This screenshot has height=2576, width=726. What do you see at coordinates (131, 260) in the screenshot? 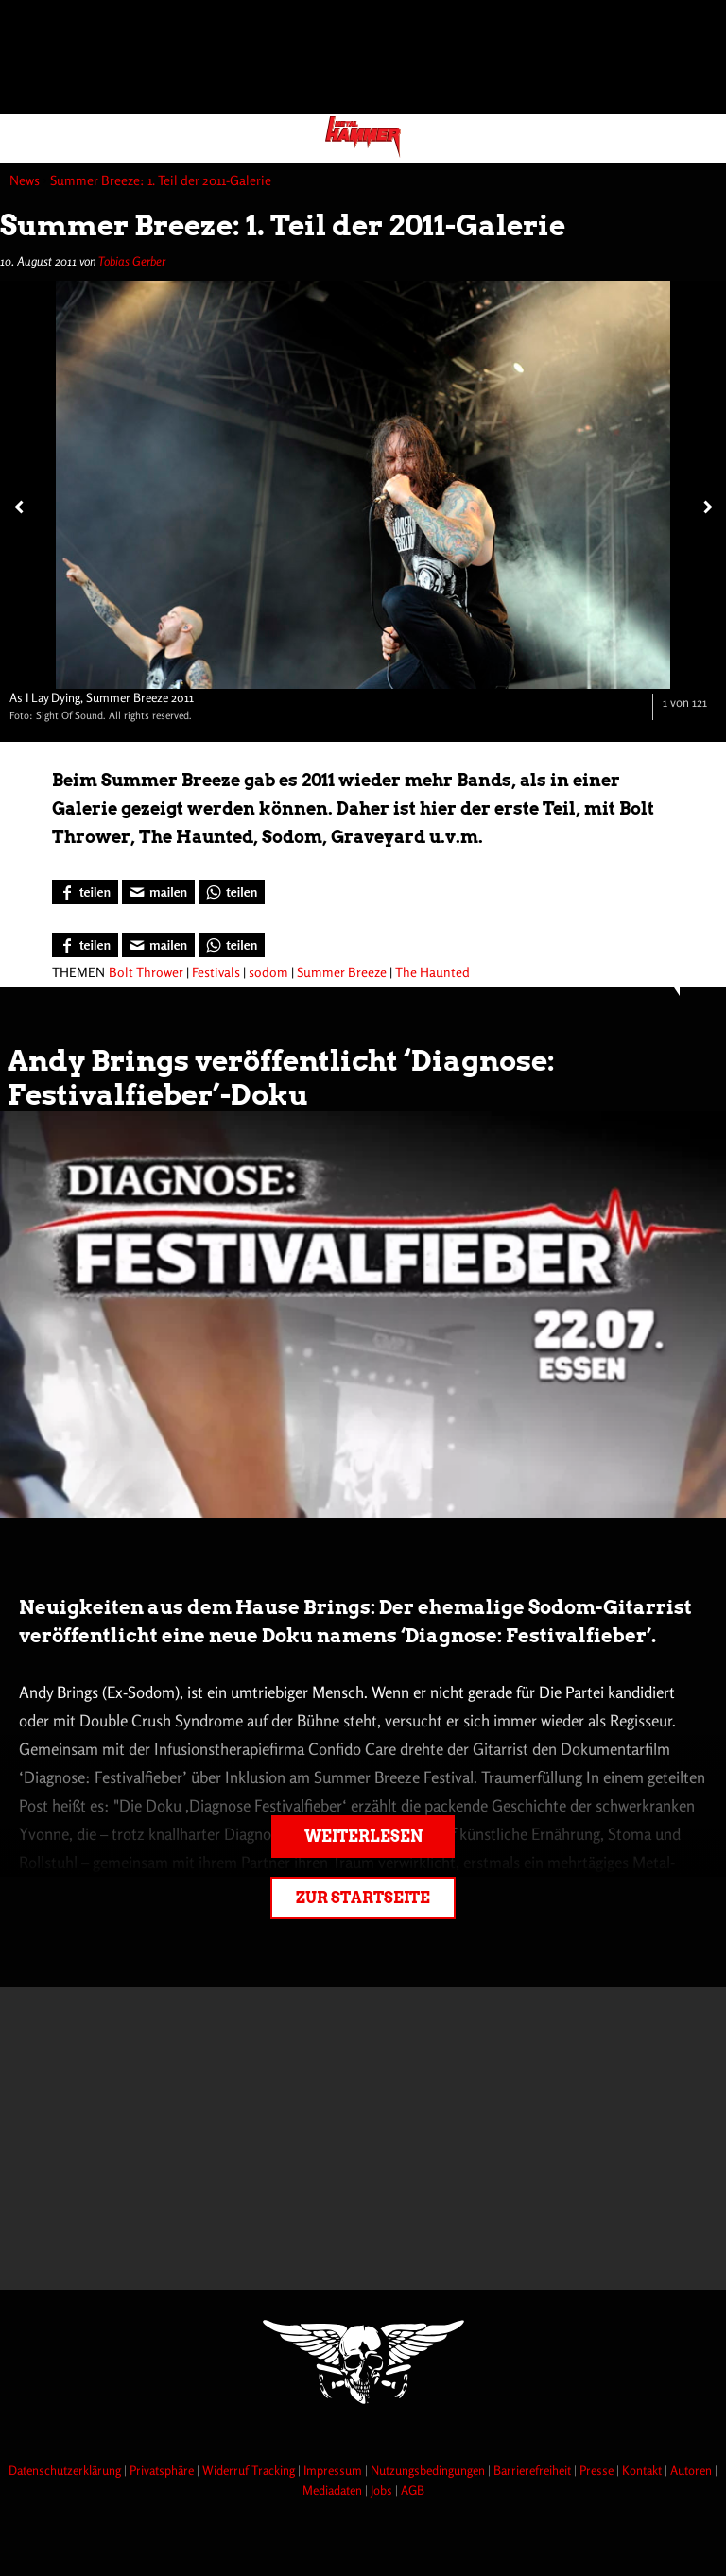
I see `Tobias Gerber` at bounding box center [131, 260].